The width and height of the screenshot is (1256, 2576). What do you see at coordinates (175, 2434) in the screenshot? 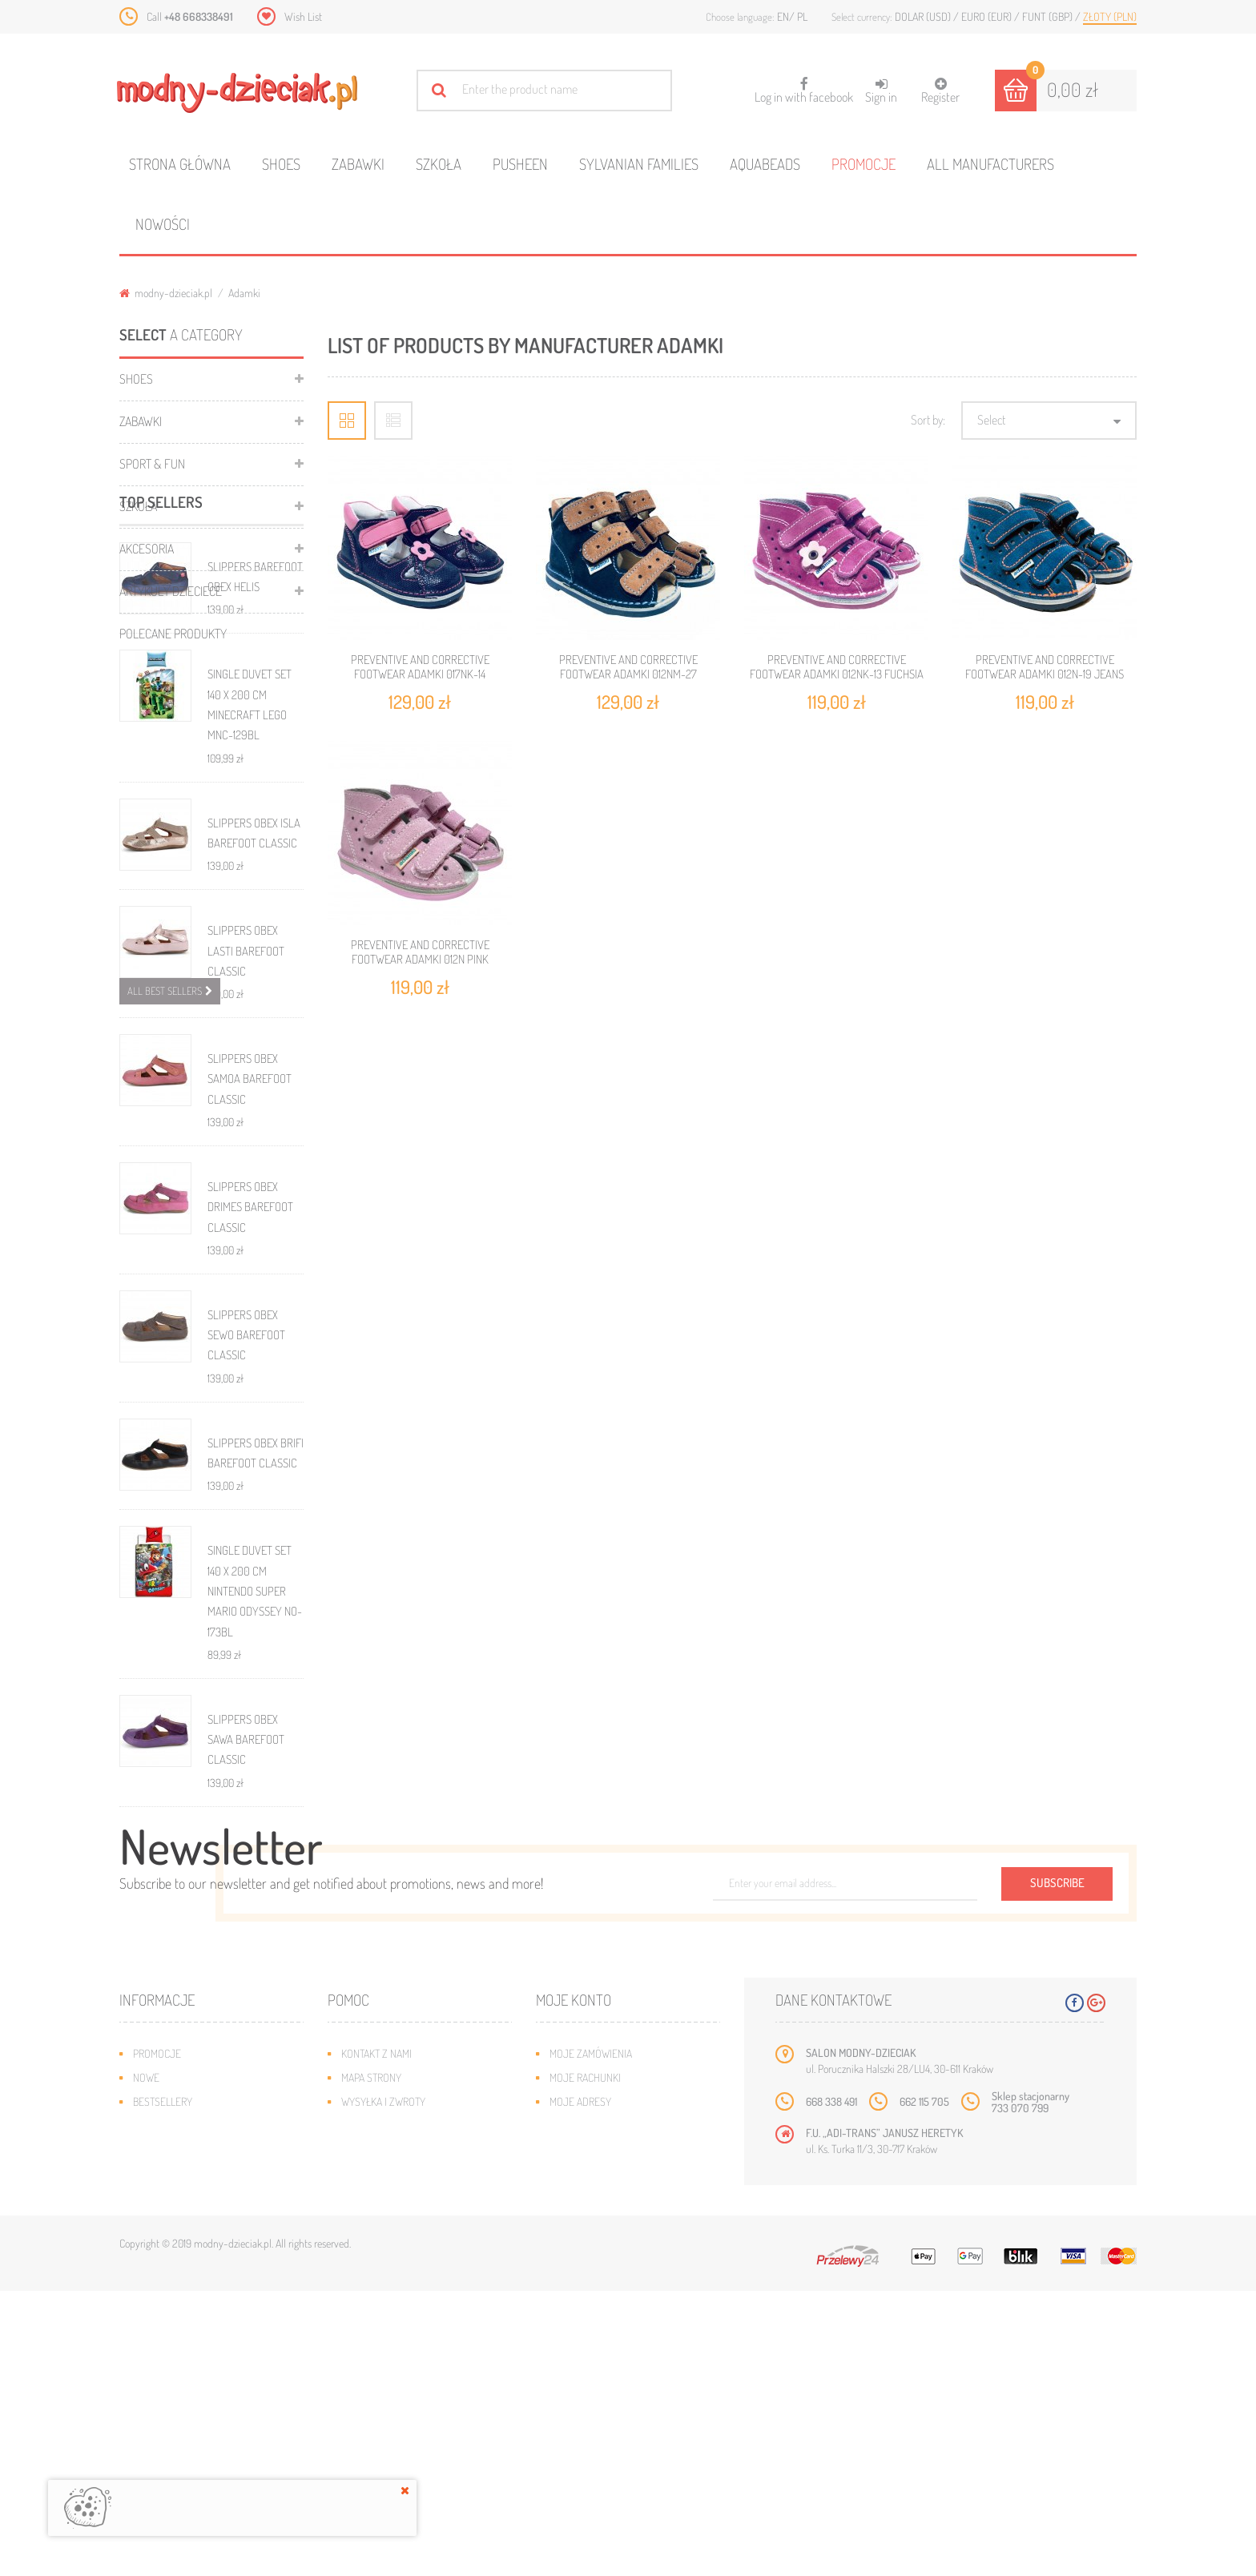
I see `O plikach cookies` at bounding box center [175, 2434].